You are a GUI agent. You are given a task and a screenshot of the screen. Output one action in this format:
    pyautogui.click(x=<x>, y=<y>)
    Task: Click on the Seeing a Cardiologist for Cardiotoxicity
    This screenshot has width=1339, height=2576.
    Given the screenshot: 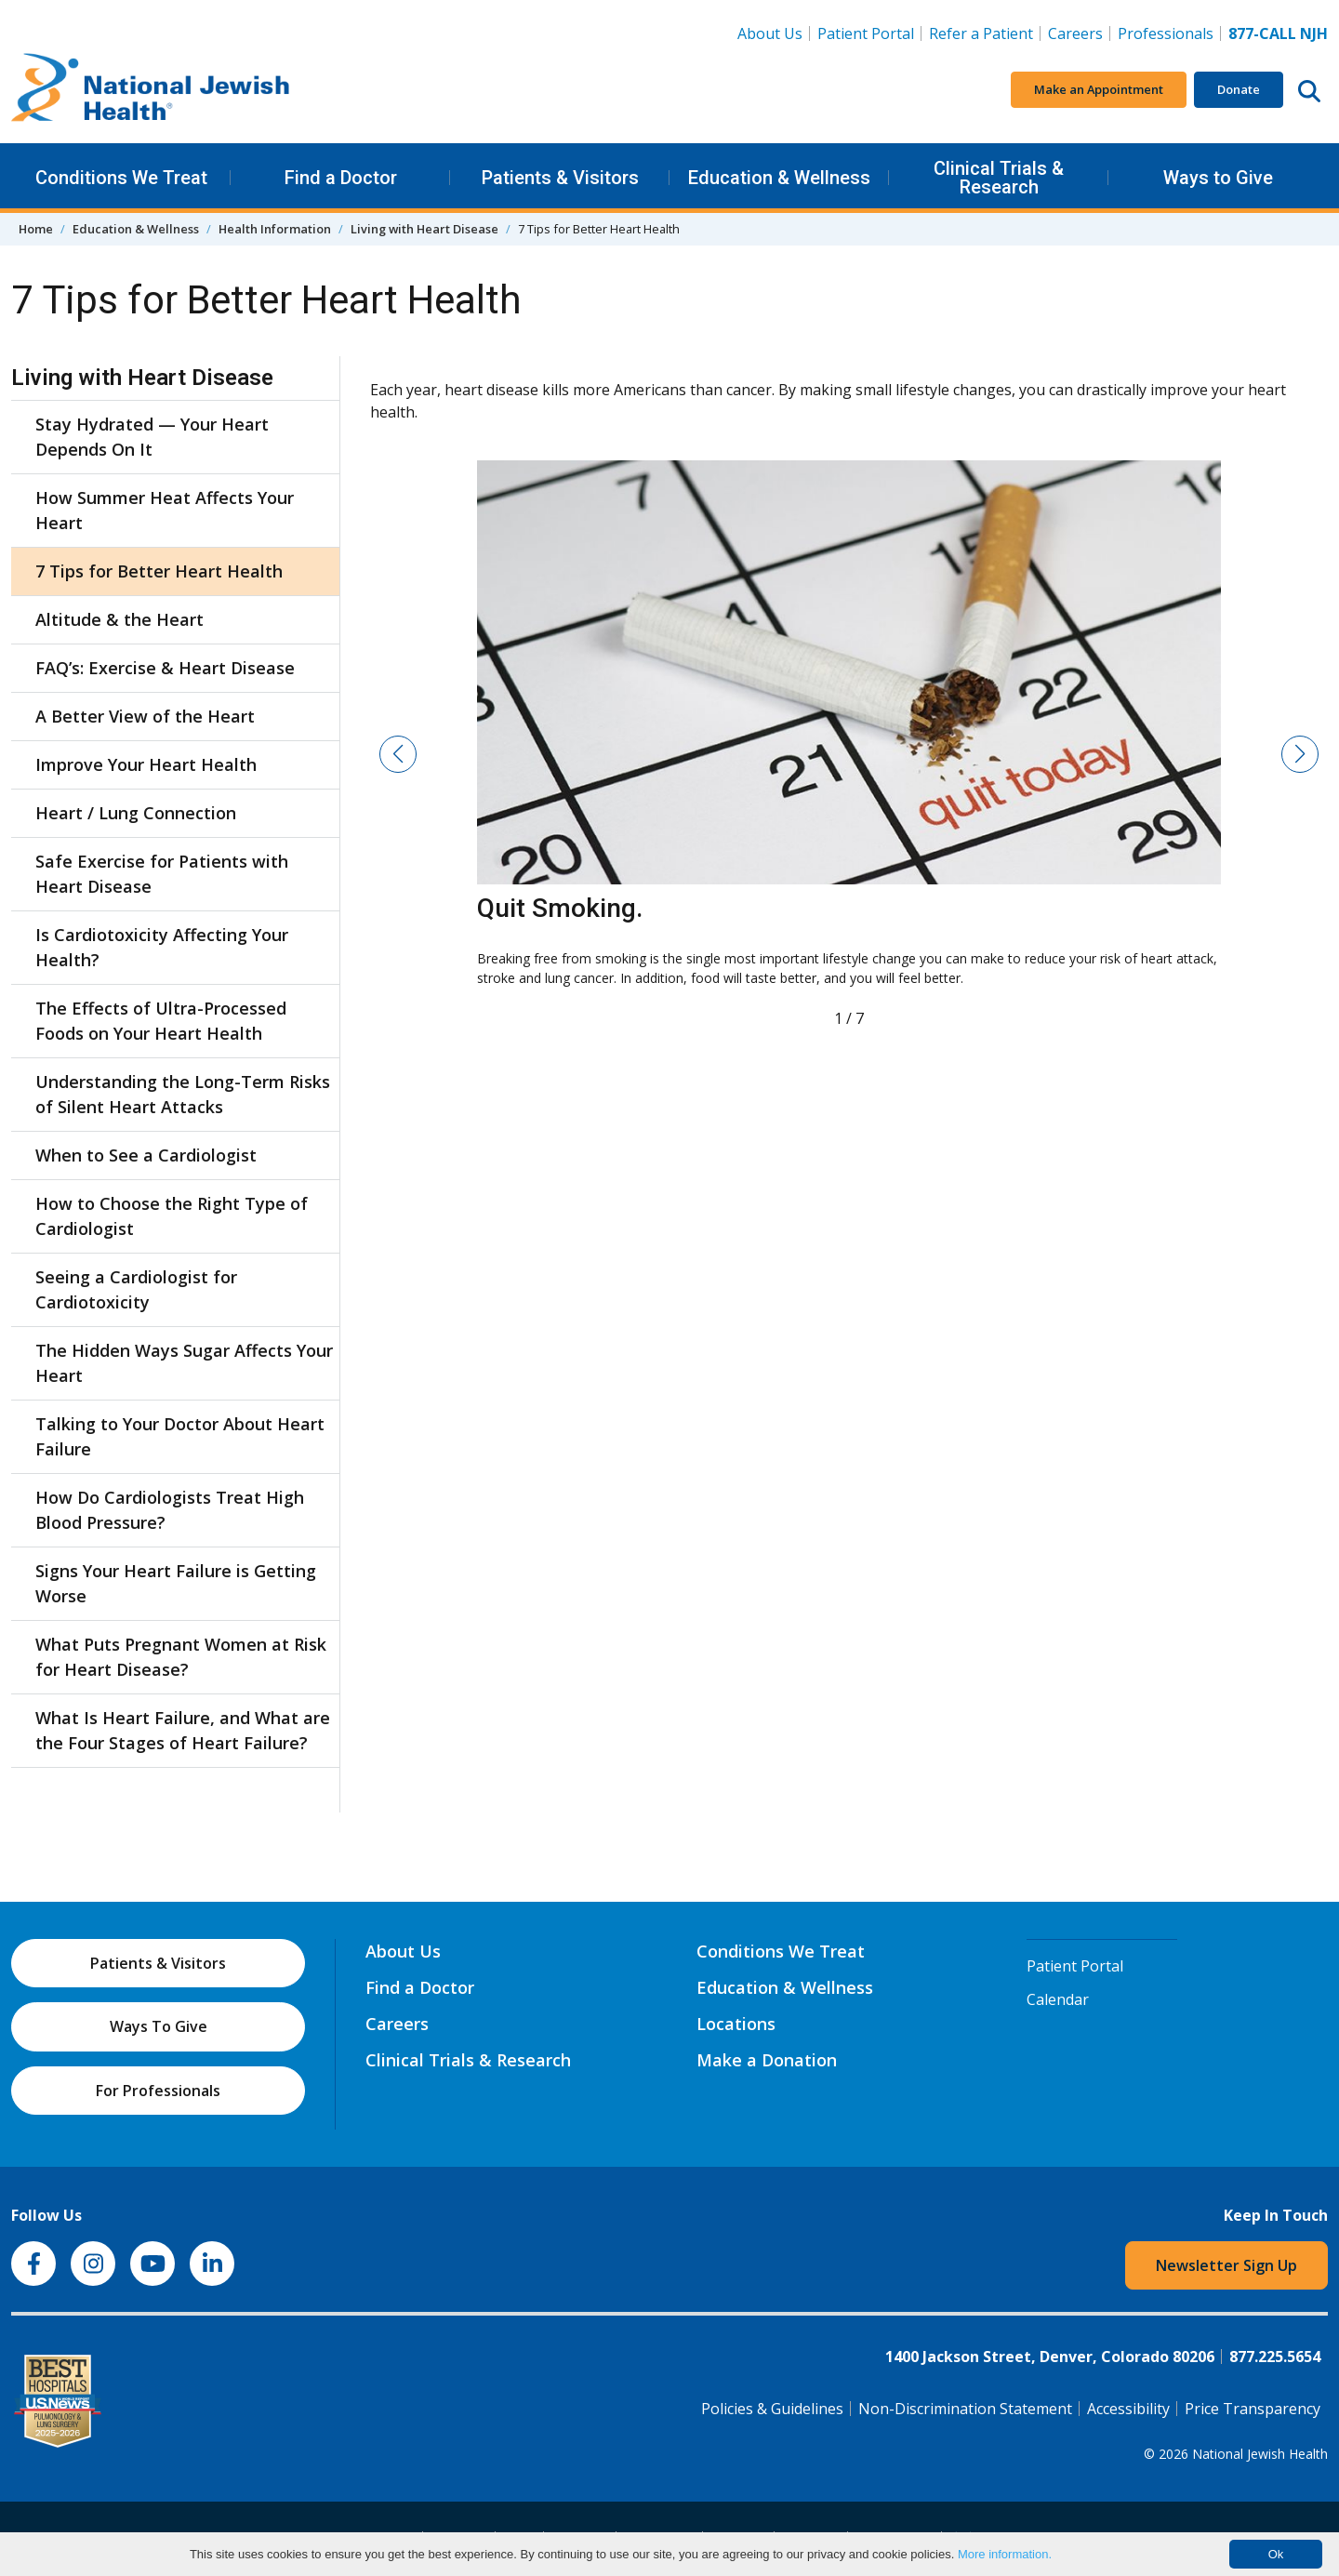 What is the action you would take?
    pyautogui.click(x=136, y=1289)
    